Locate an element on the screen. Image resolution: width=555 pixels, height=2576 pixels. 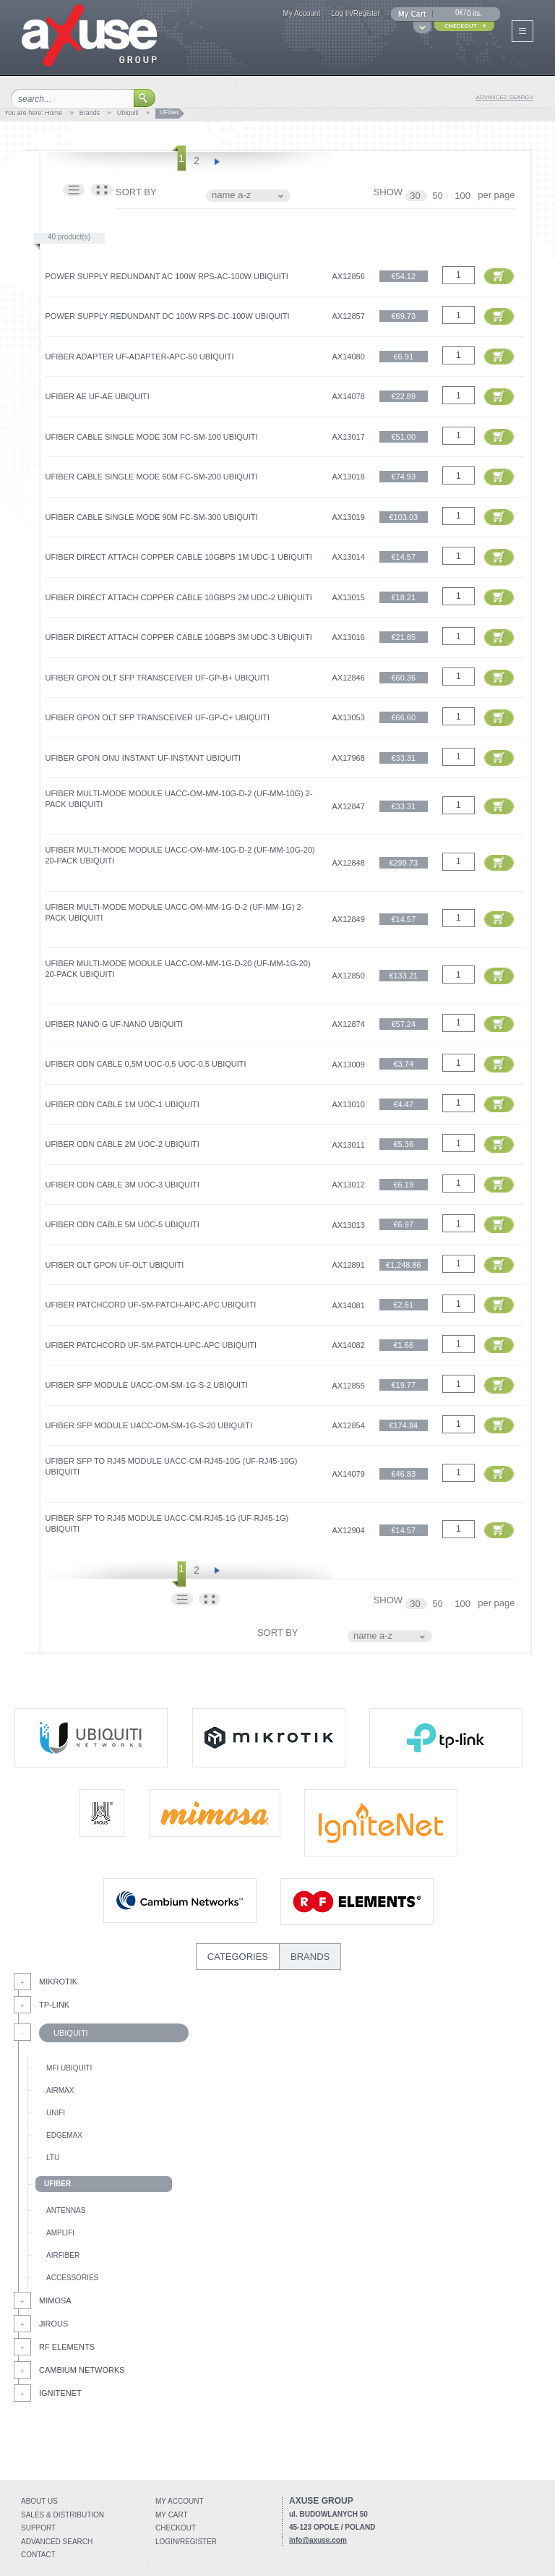
mFi Ubiquiti is located at coordinates (69, 2068).